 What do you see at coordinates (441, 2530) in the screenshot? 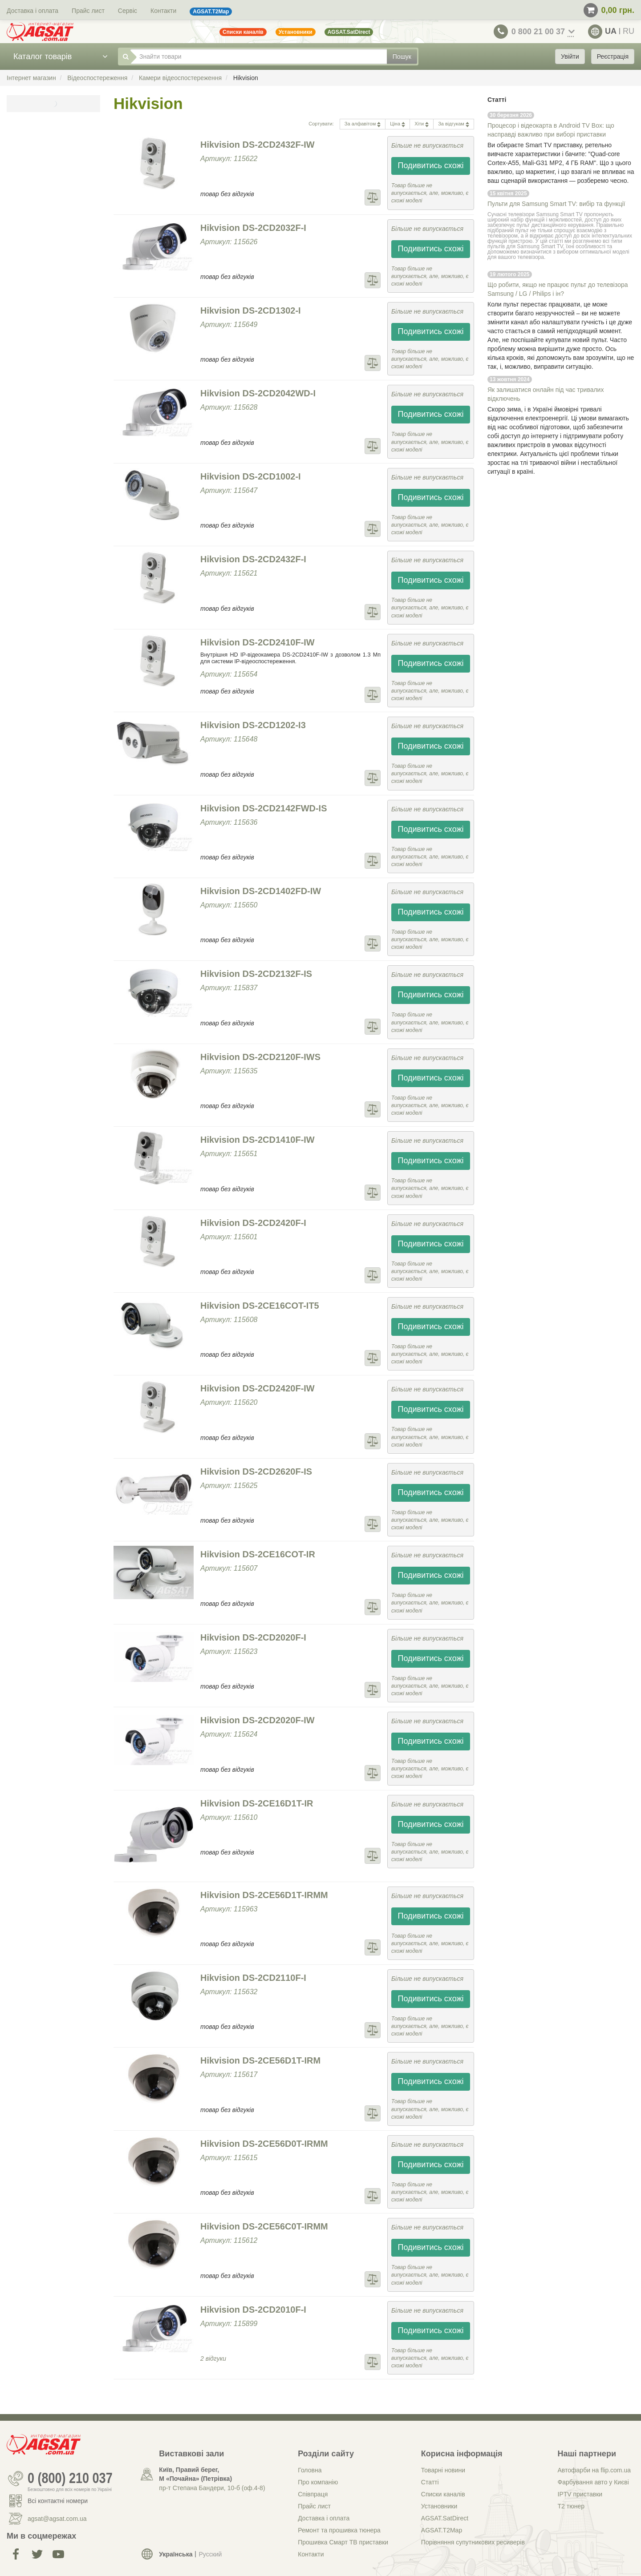
I see `AGSAT.T2Map` at bounding box center [441, 2530].